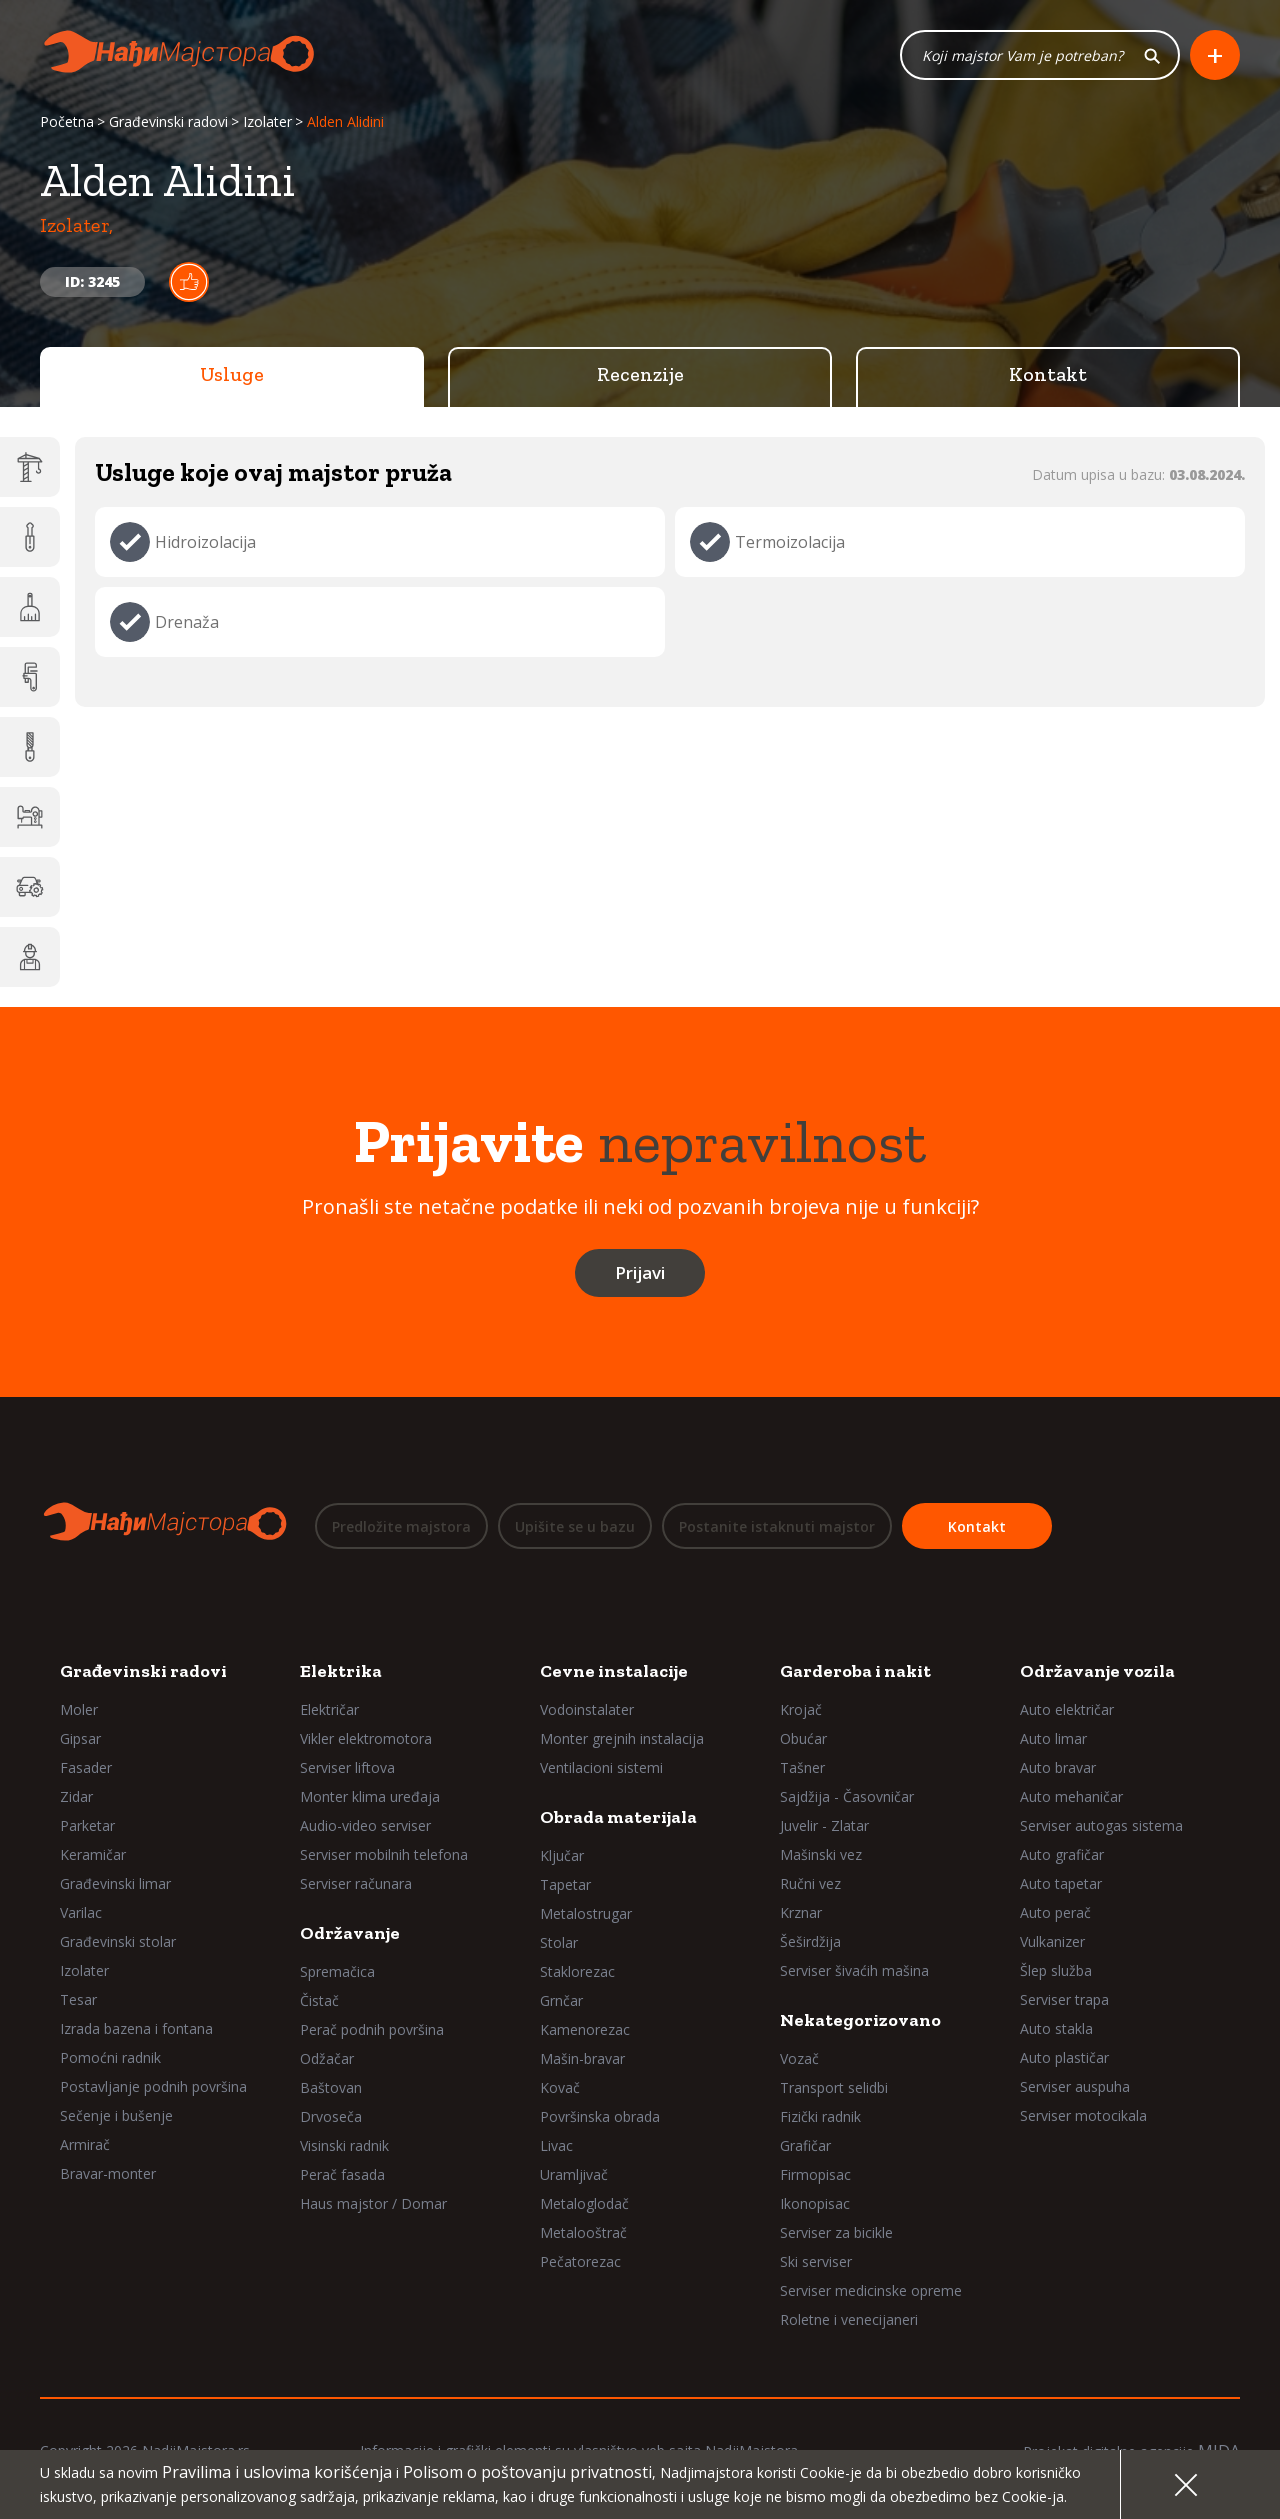  What do you see at coordinates (87, 1825) in the screenshot?
I see `Parketar` at bounding box center [87, 1825].